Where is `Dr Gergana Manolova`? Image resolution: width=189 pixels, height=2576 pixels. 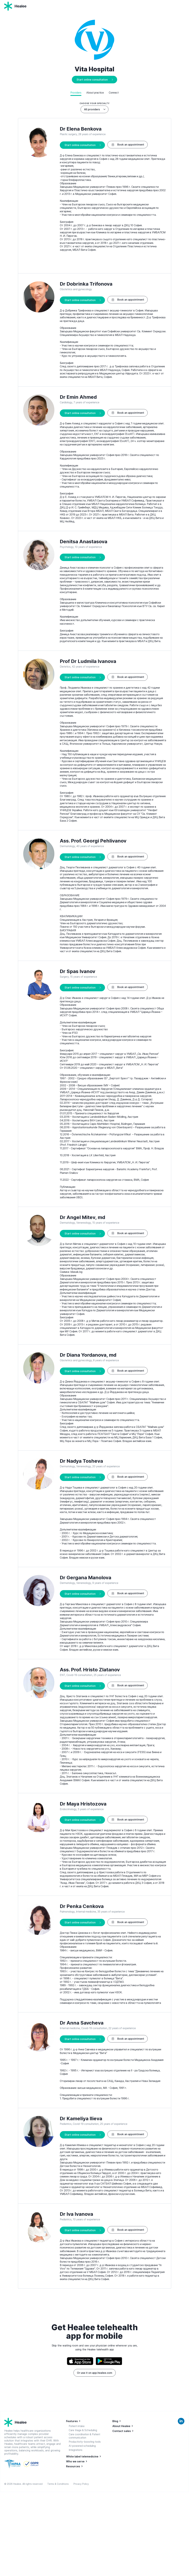
Dr Gergana Manolova is located at coordinates (86, 1643).